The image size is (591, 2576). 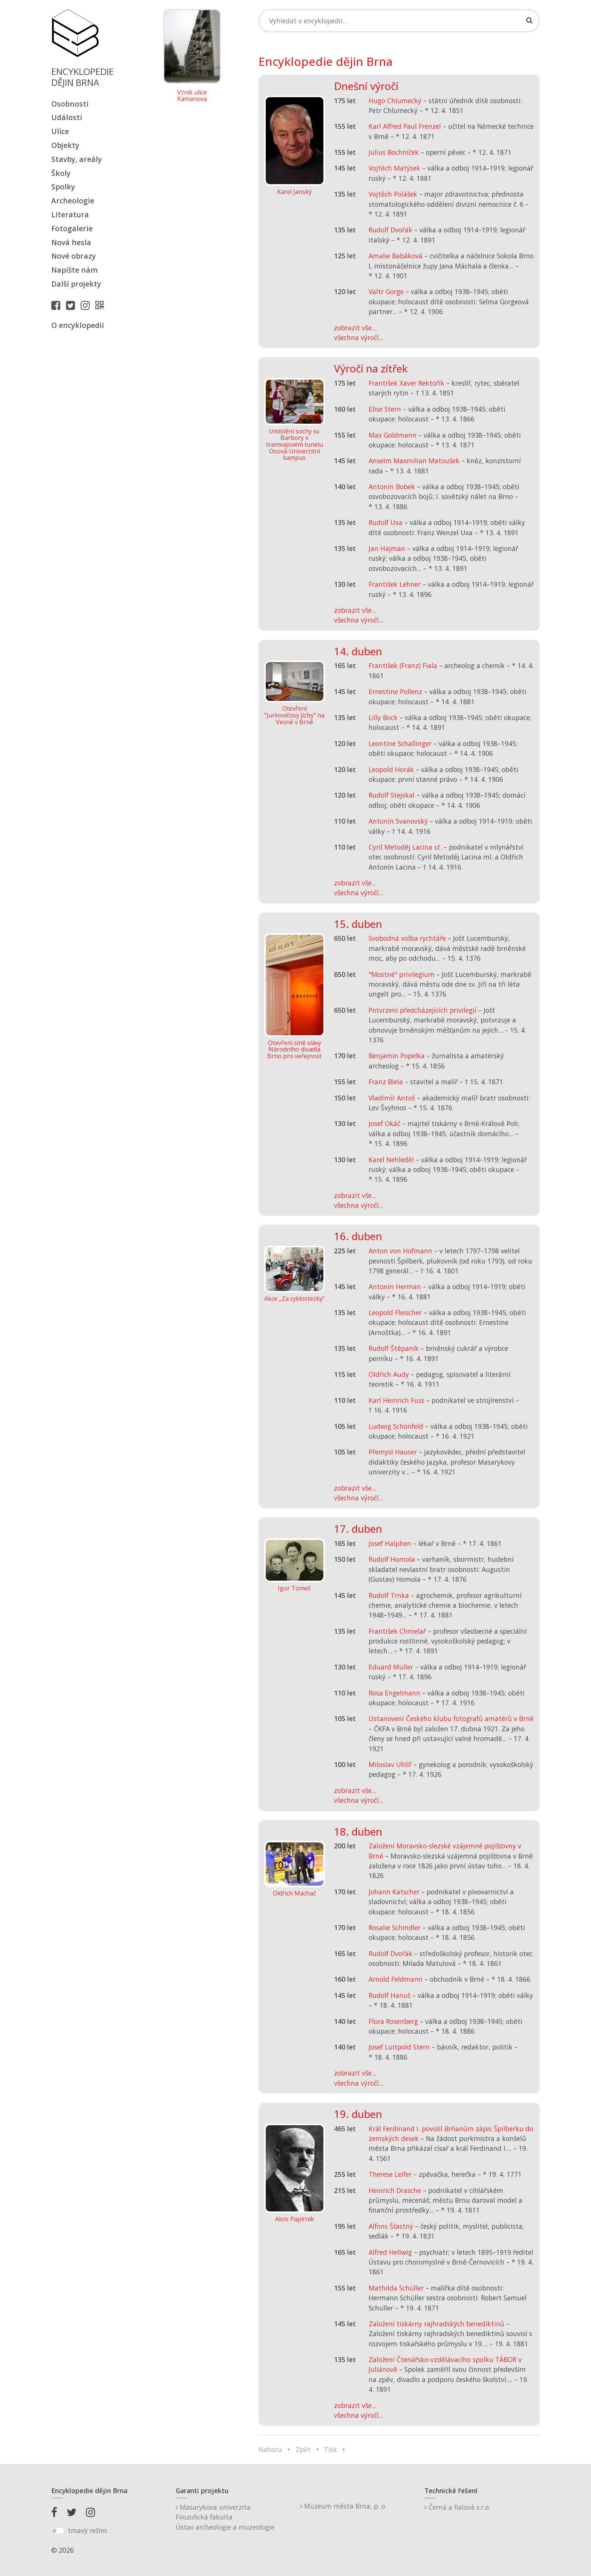 What do you see at coordinates (391, 1666) in the screenshot?
I see `Eduard Müller` at bounding box center [391, 1666].